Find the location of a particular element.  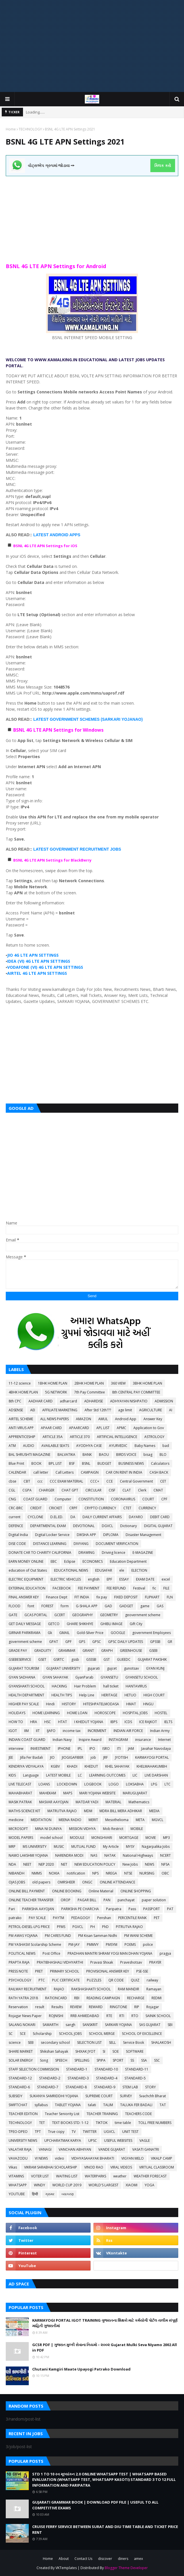

SI is located at coordinates (104, 2051).